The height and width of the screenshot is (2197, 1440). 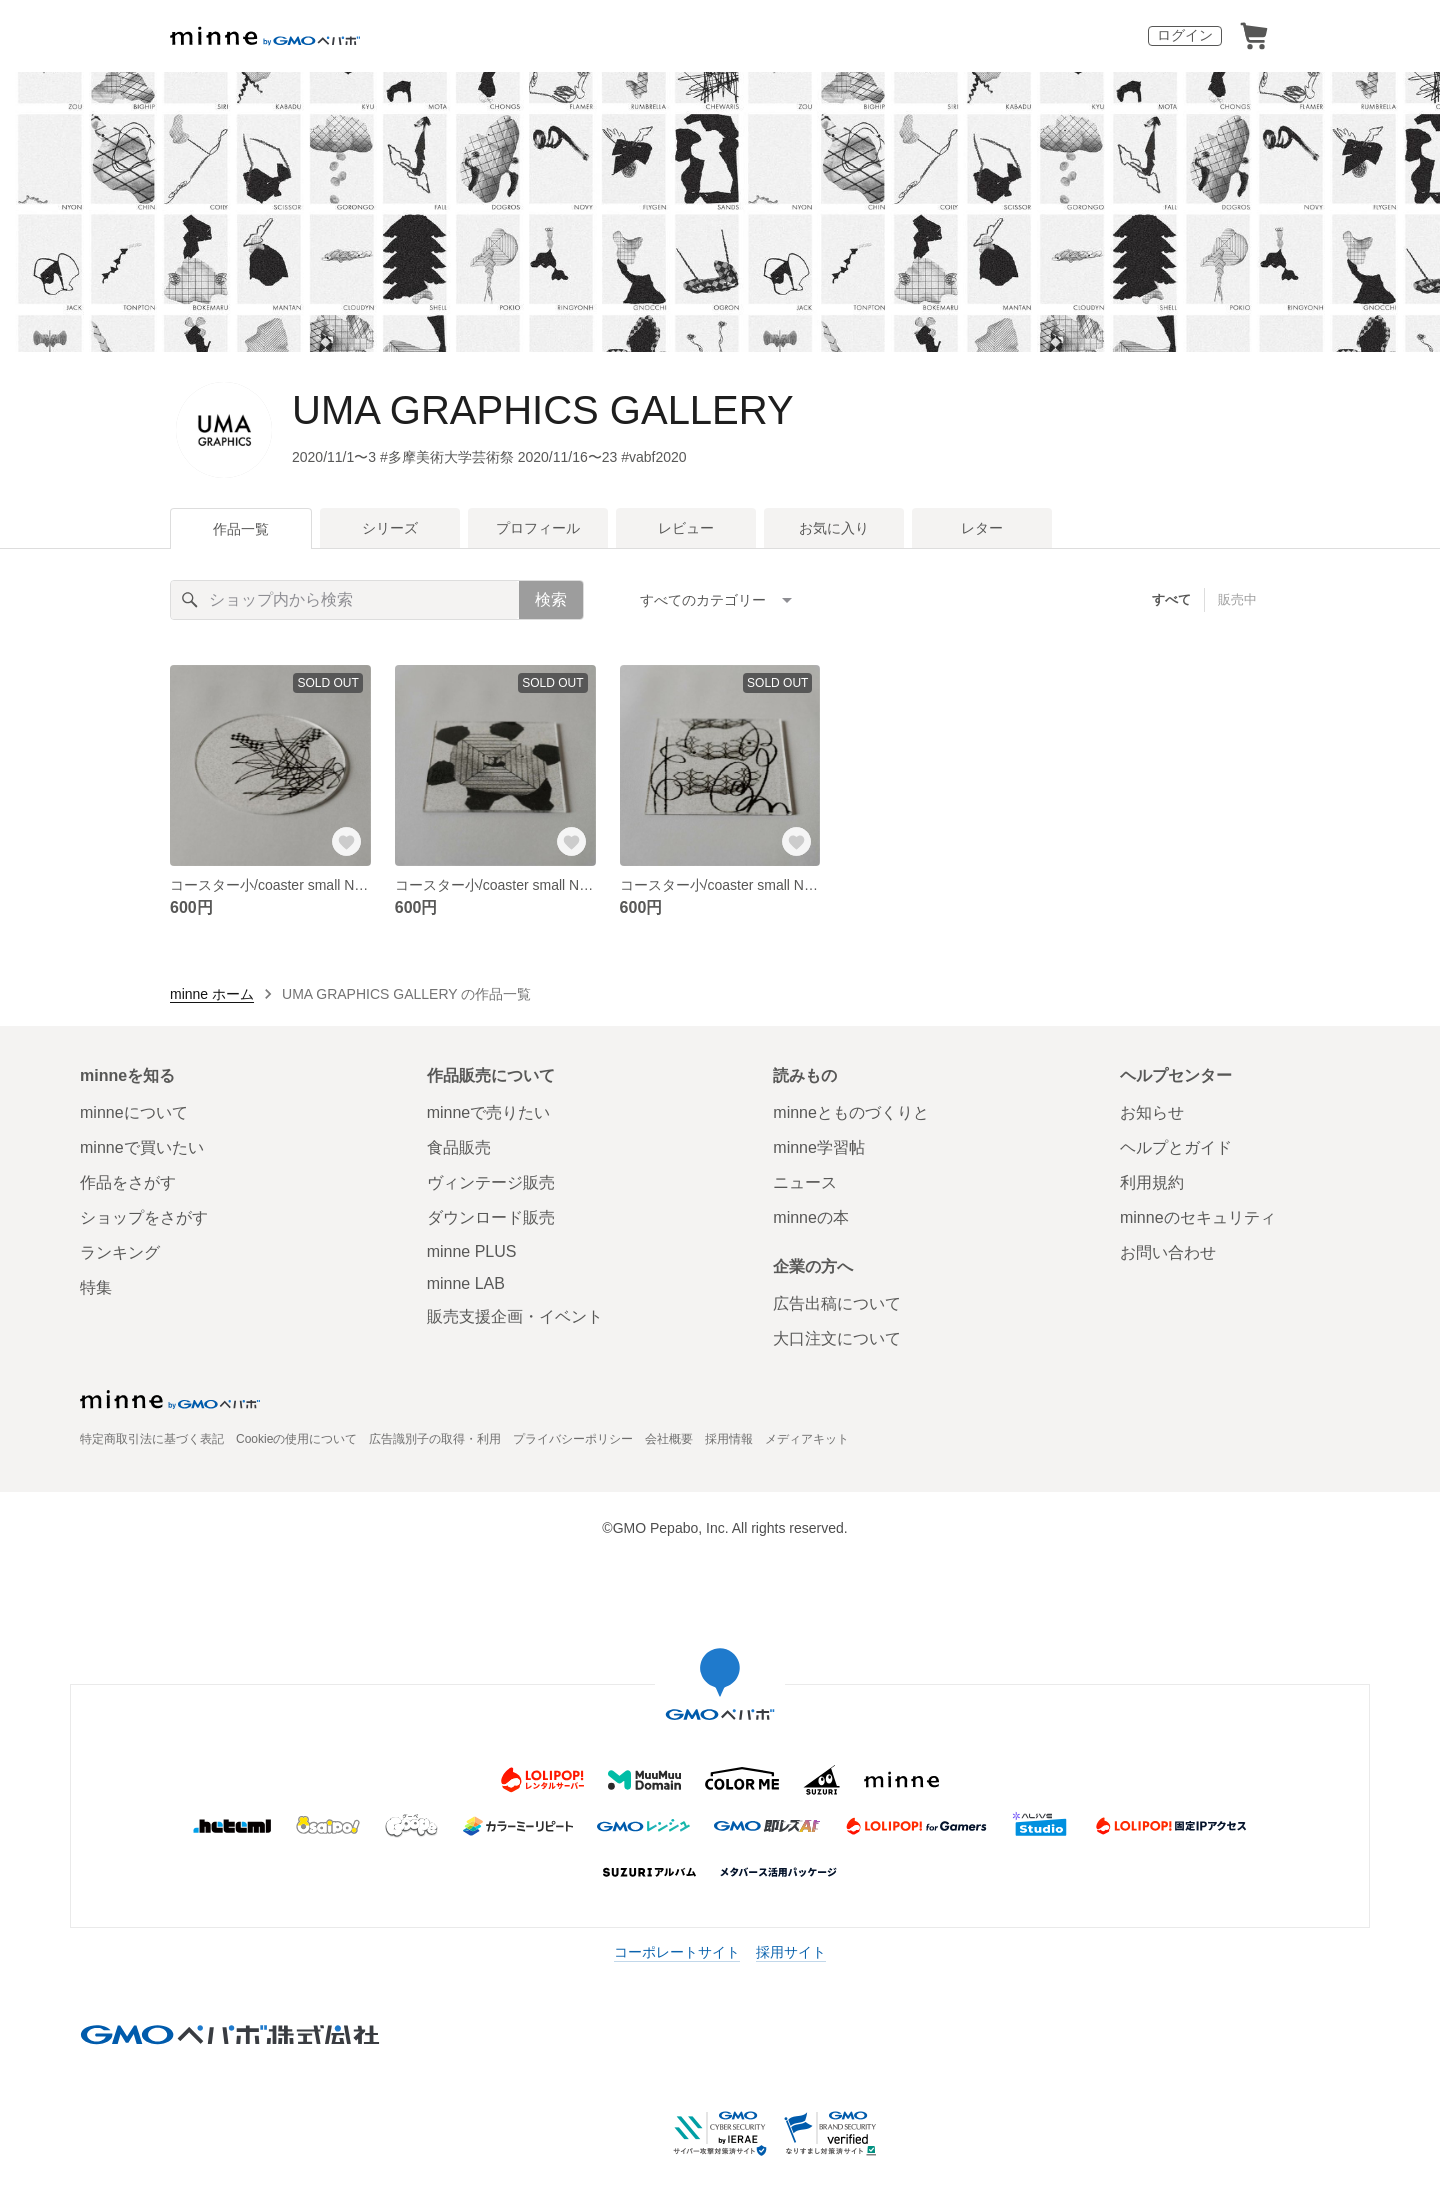 What do you see at coordinates (1171, 599) in the screenshot?
I see `すべて` at bounding box center [1171, 599].